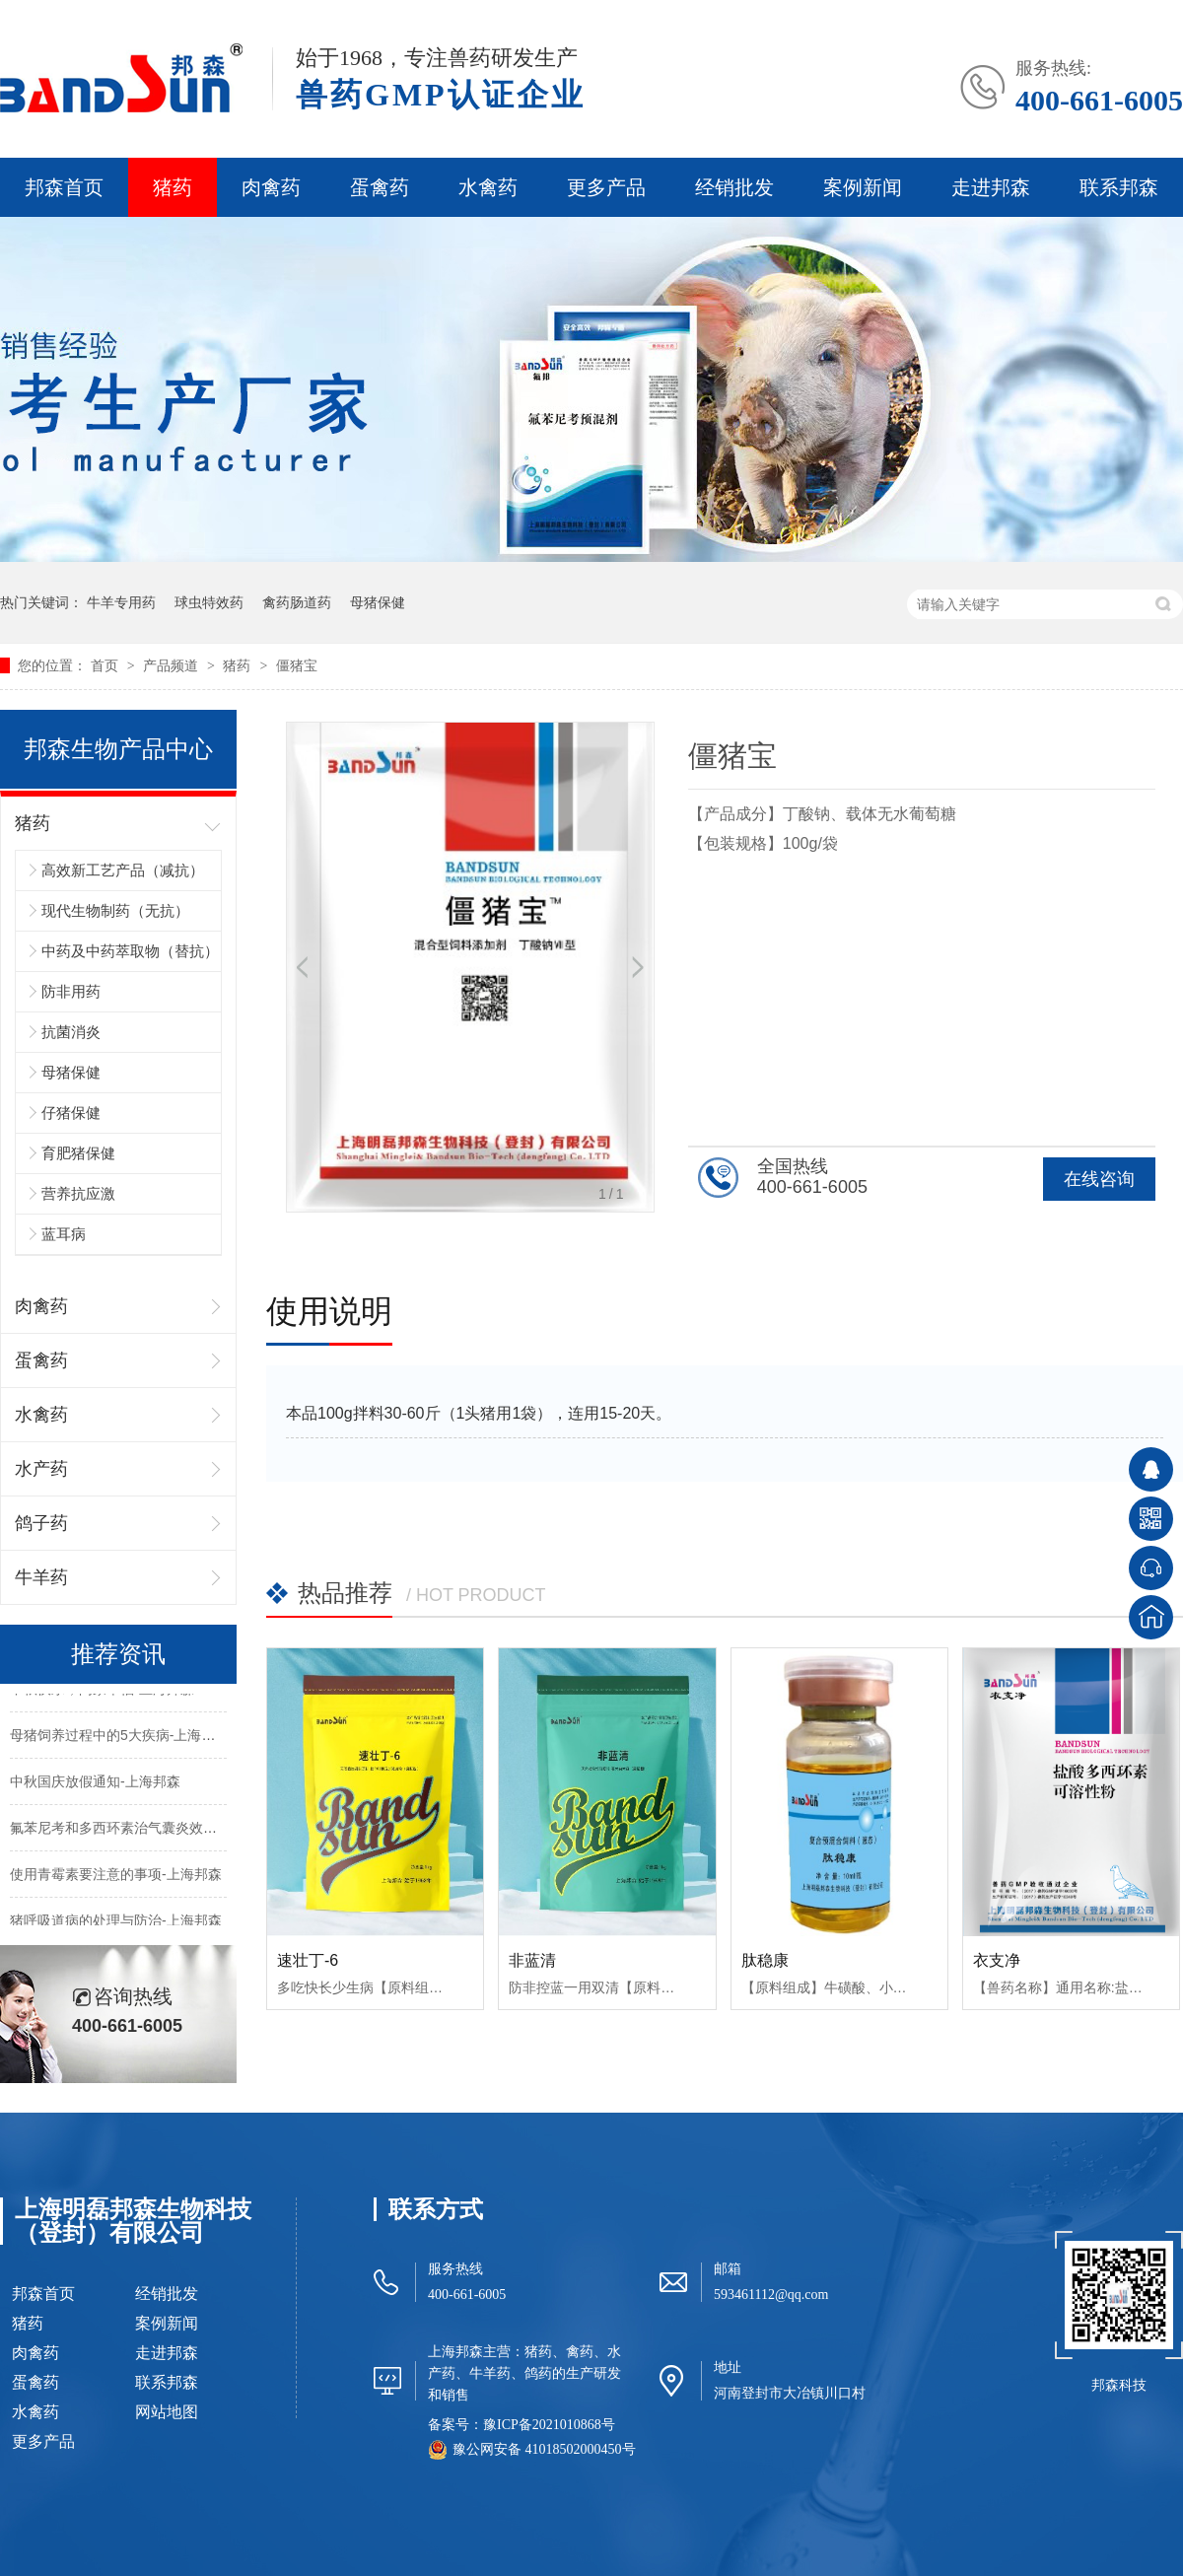 The width and height of the screenshot is (1183, 2576). I want to click on 肽稳康, so click(765, 1960).